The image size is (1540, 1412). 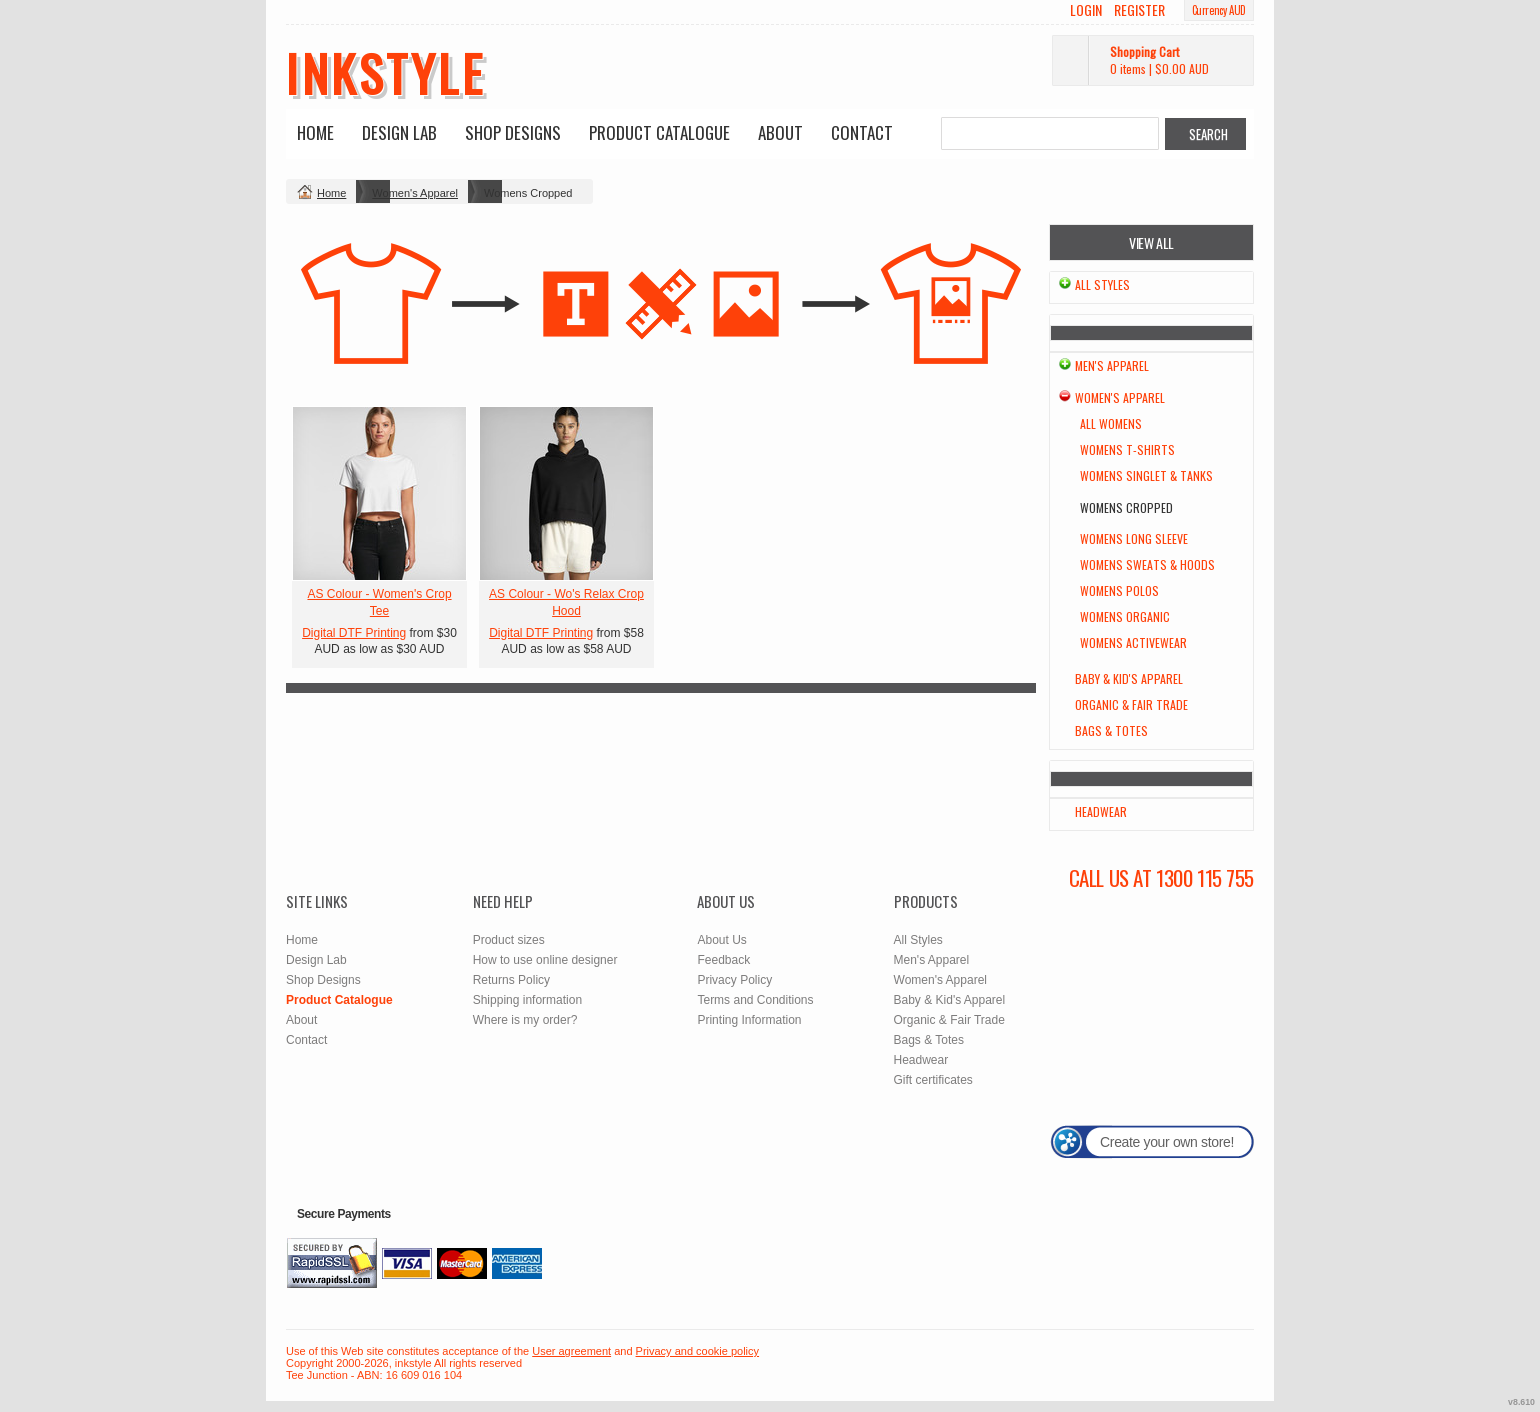 I want to click on Terms and Conditions, so click(x=755, y=1000).